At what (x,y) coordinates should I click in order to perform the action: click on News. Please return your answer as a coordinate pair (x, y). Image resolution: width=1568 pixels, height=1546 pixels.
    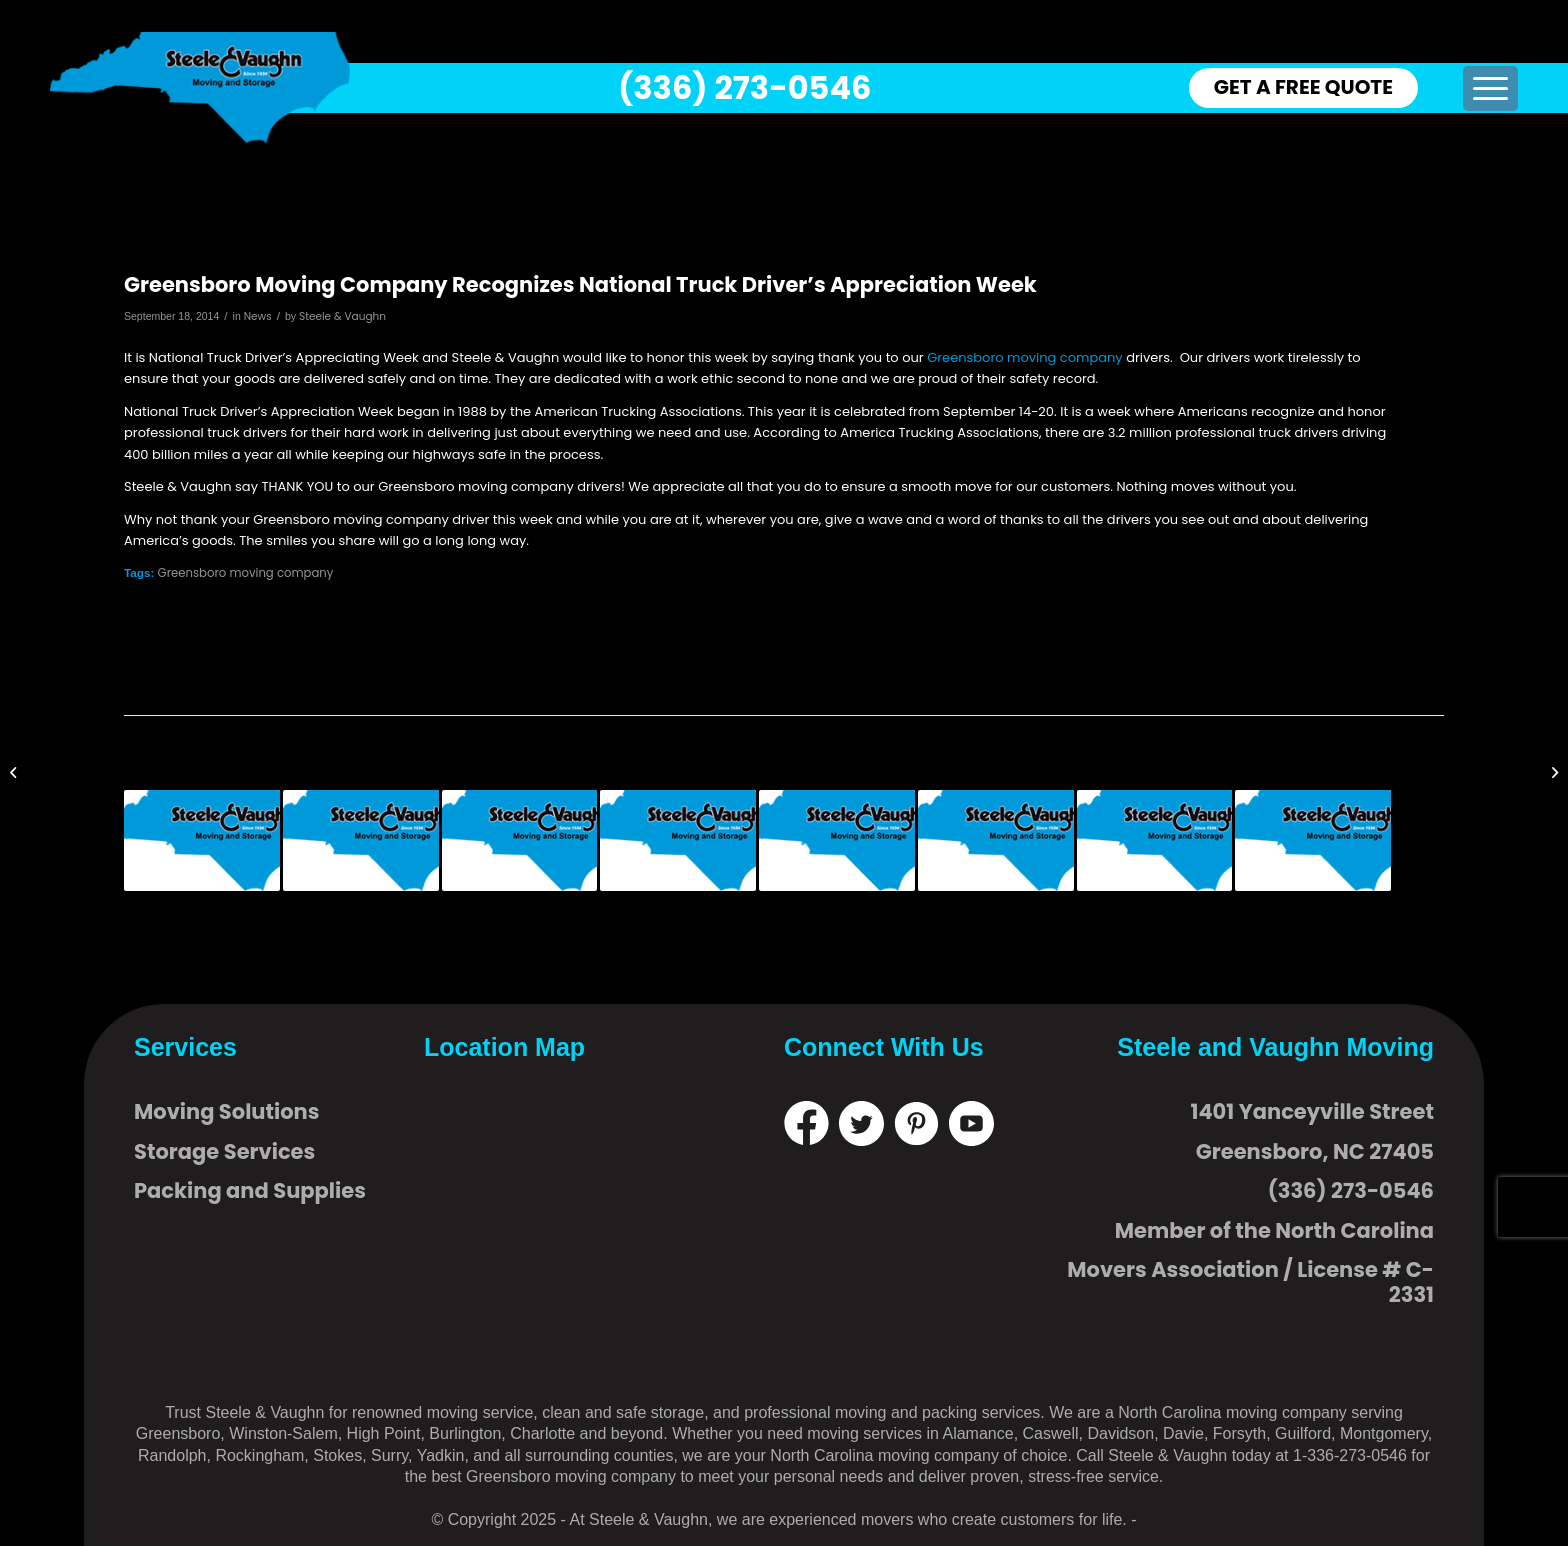
    Looking at the image, I should click on (258, 316).